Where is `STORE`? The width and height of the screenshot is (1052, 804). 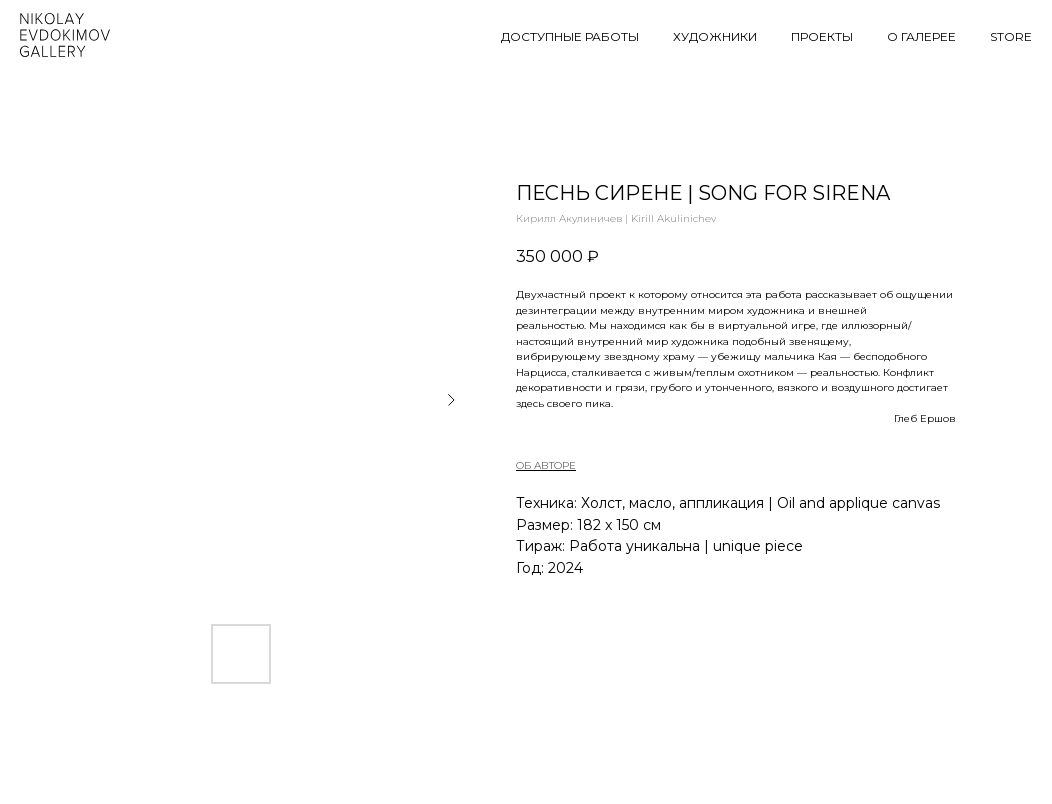 STORE is located at coordinates (1011, 36).